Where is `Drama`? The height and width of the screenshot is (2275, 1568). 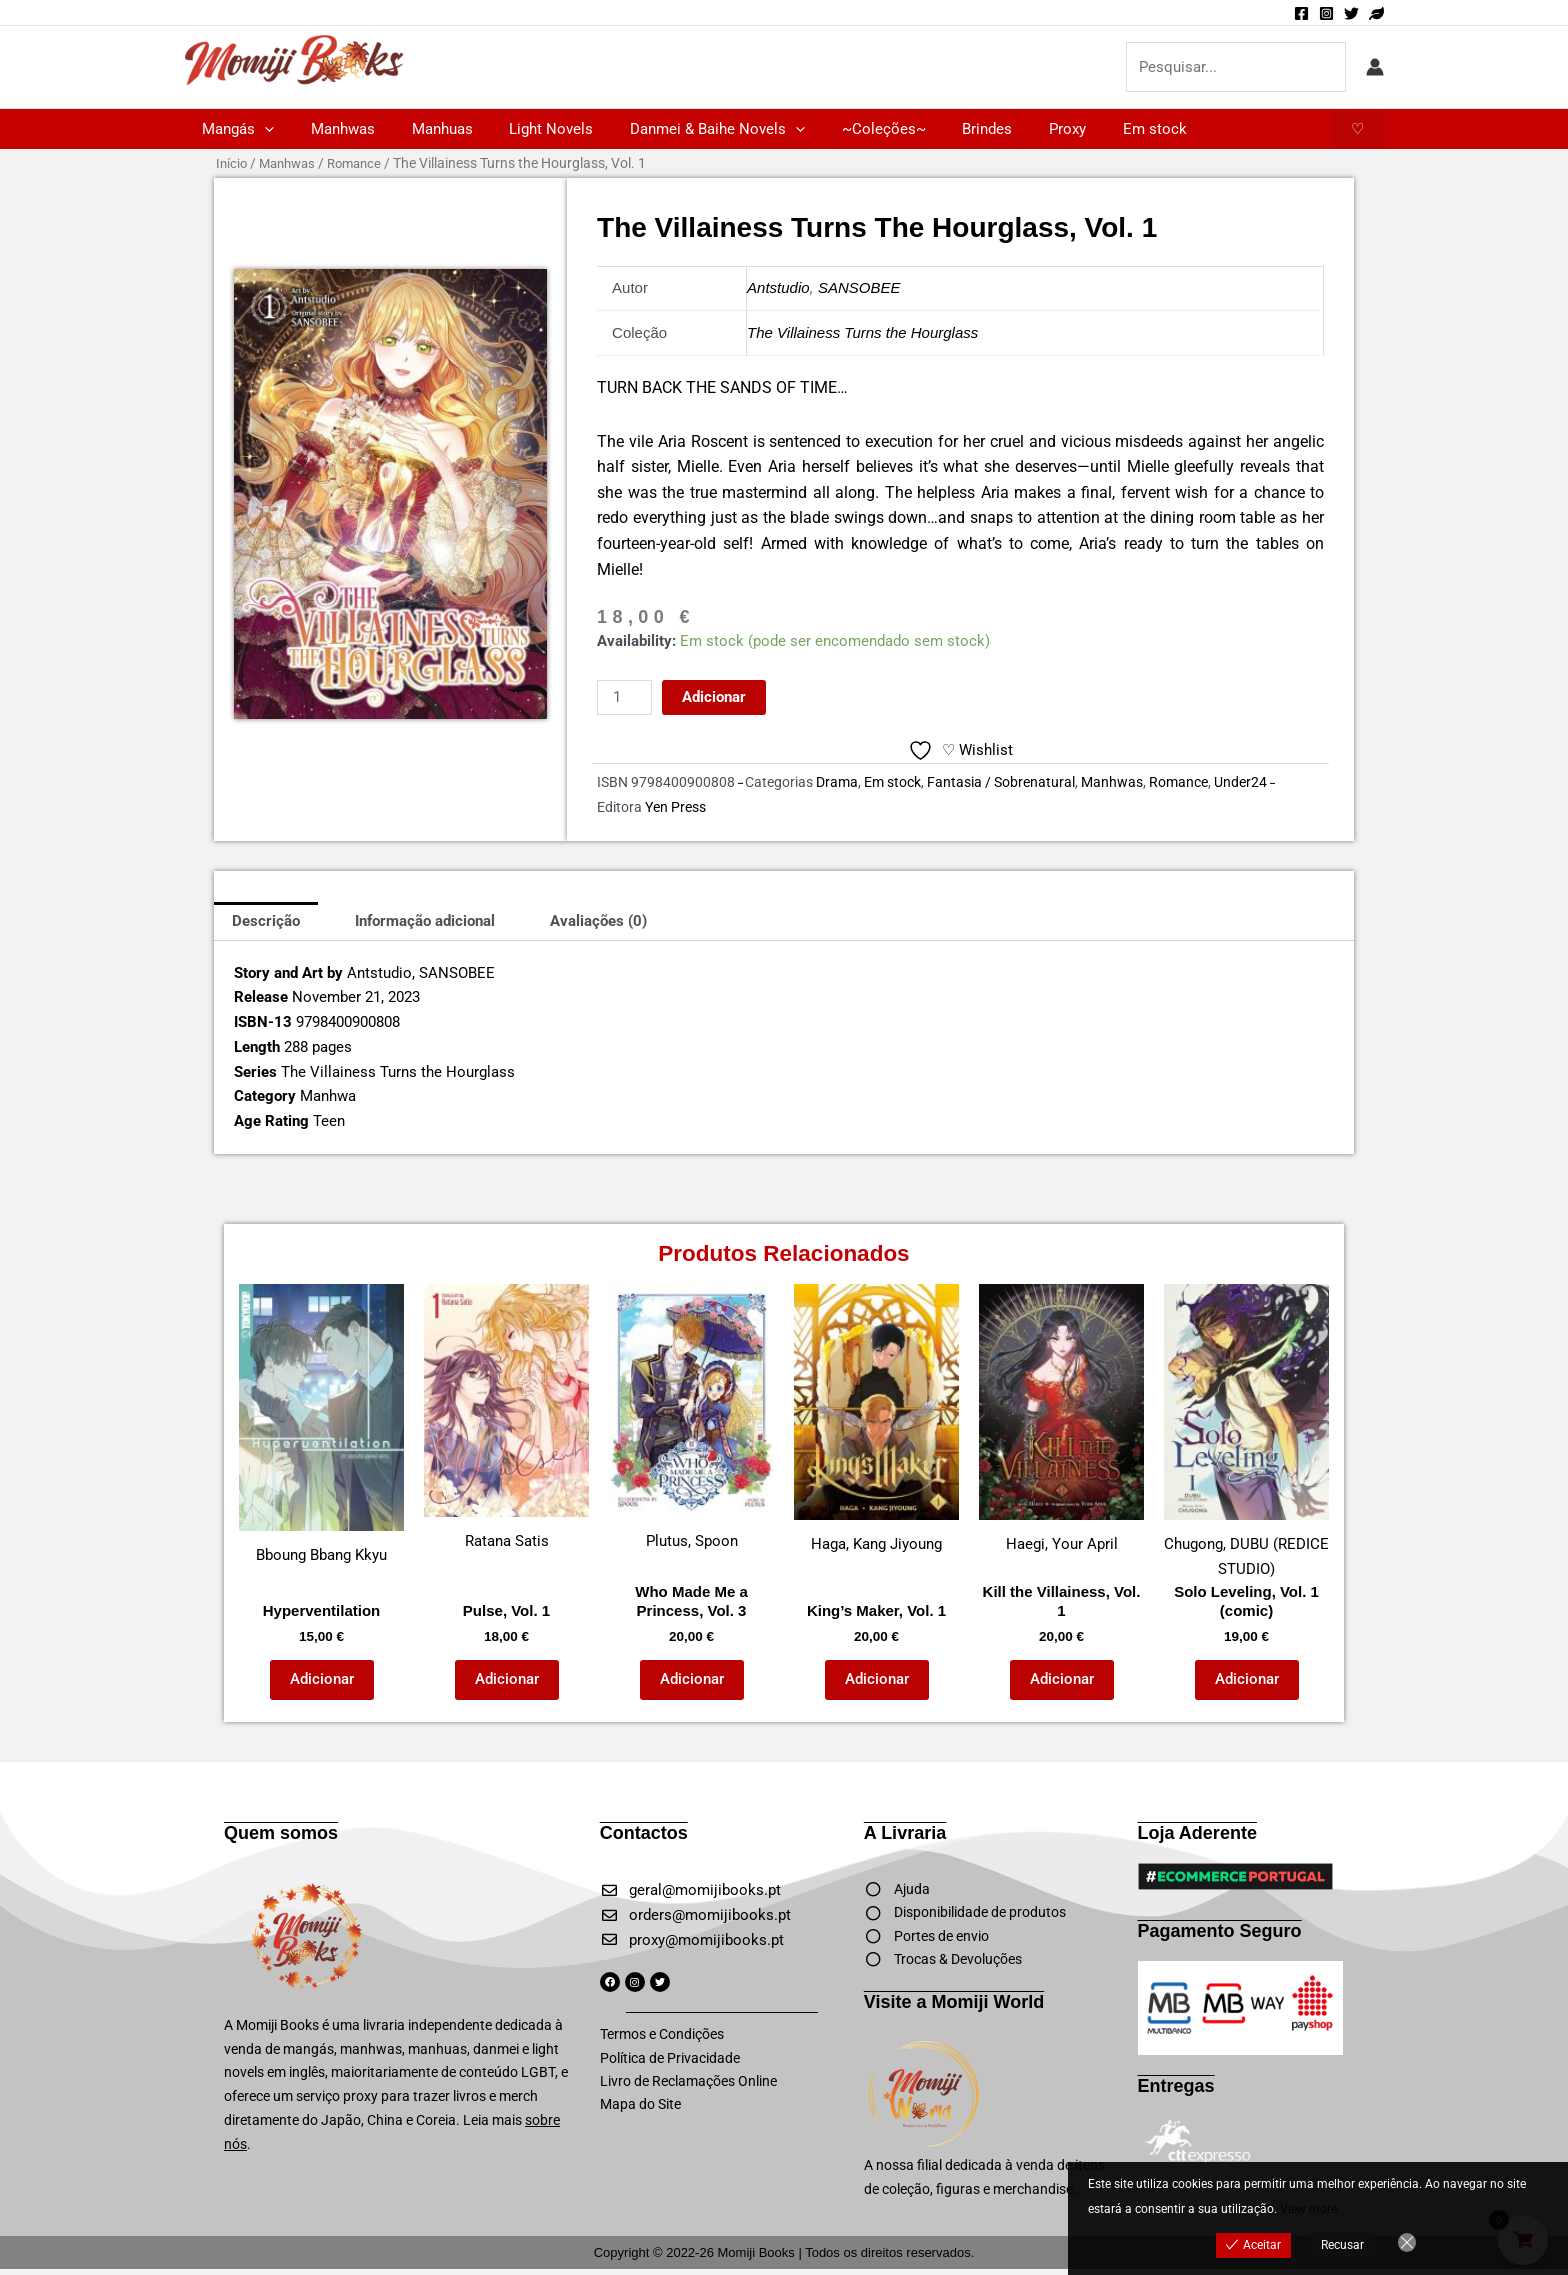 Drama is located at coordinates (837, 782).